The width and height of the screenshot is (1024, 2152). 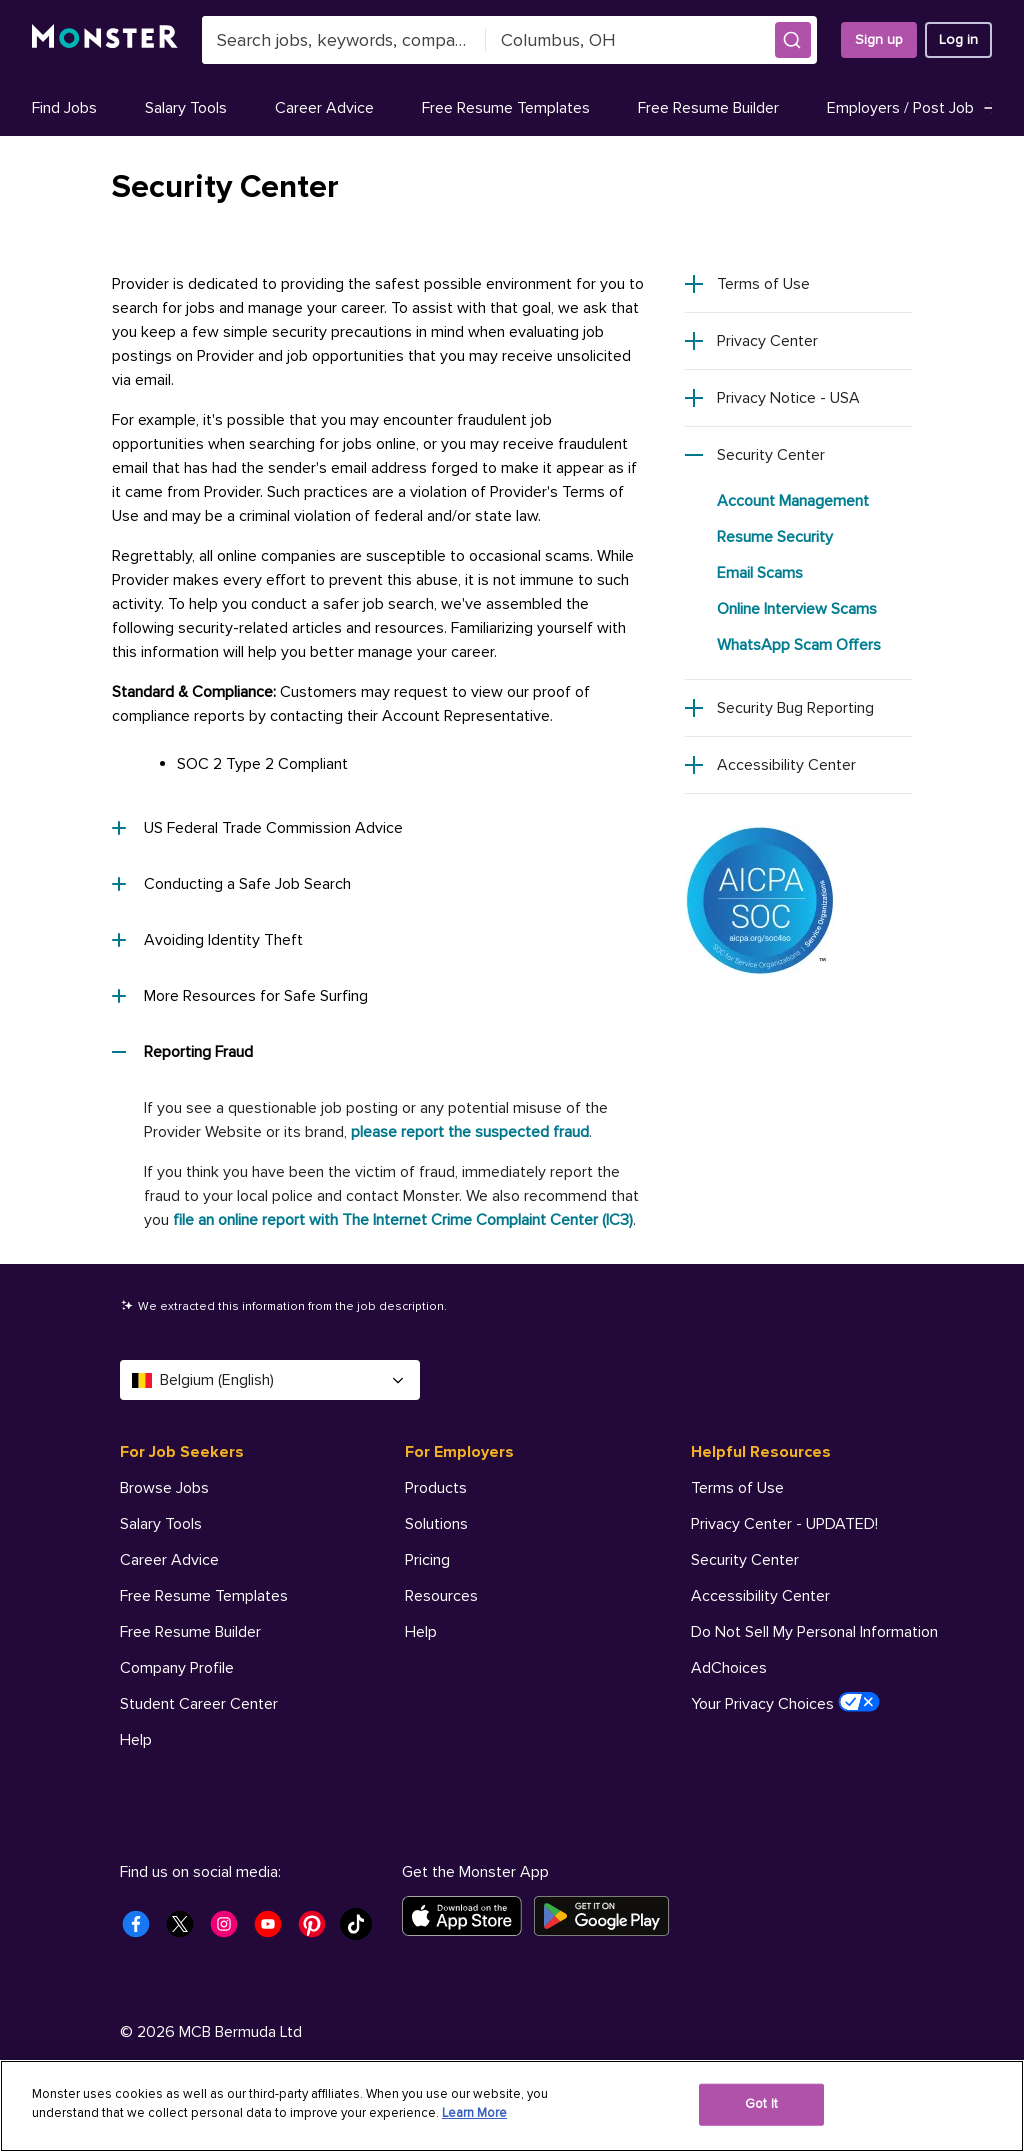 I want to click on US Federal Trade Commission Advice, so click(x=257, y=828).